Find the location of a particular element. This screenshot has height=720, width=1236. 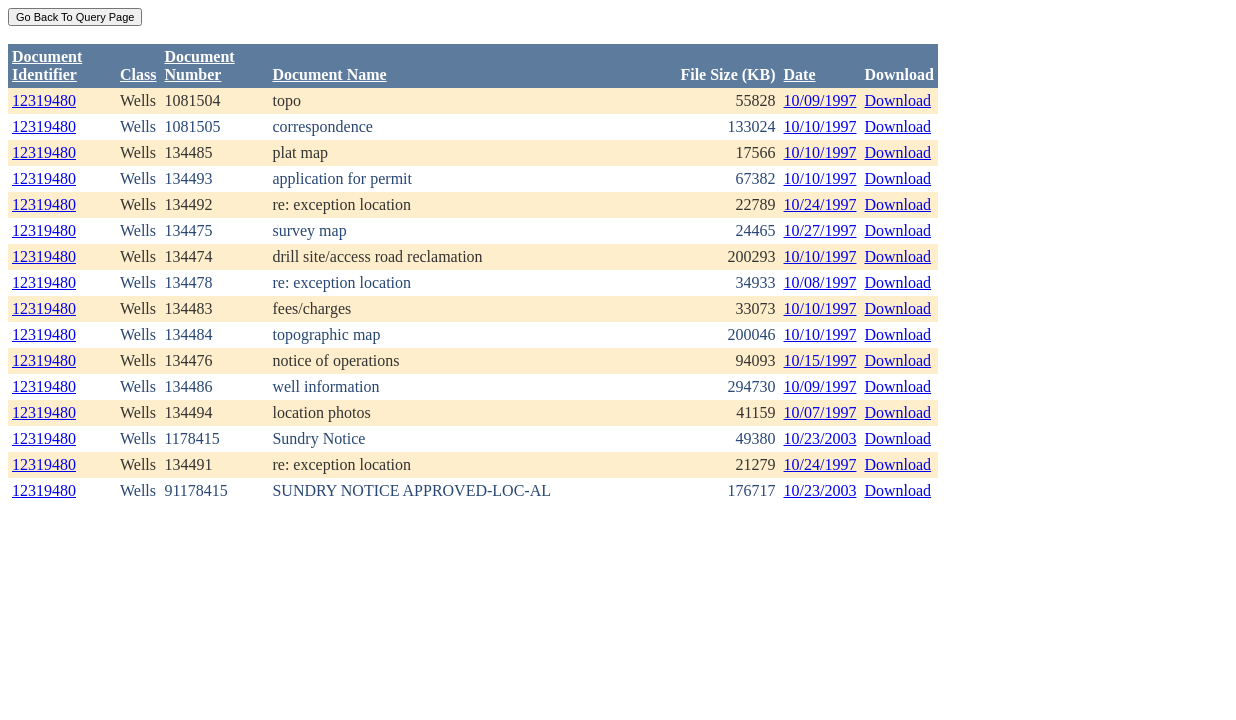

10/27/1997 is located at coordinates (820, 230).